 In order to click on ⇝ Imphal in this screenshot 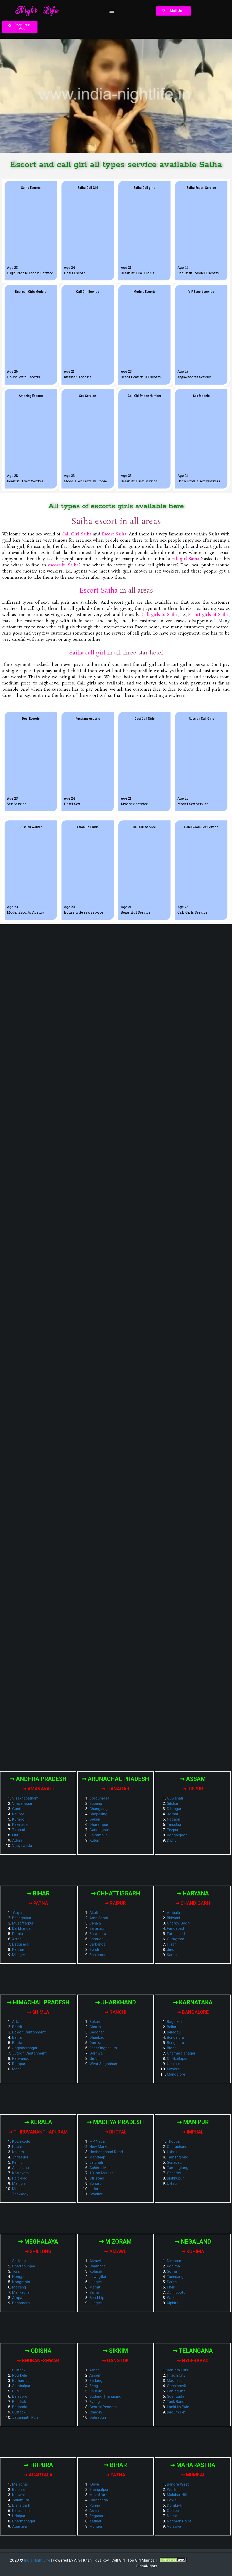, I will do `click(193, 2132)`.